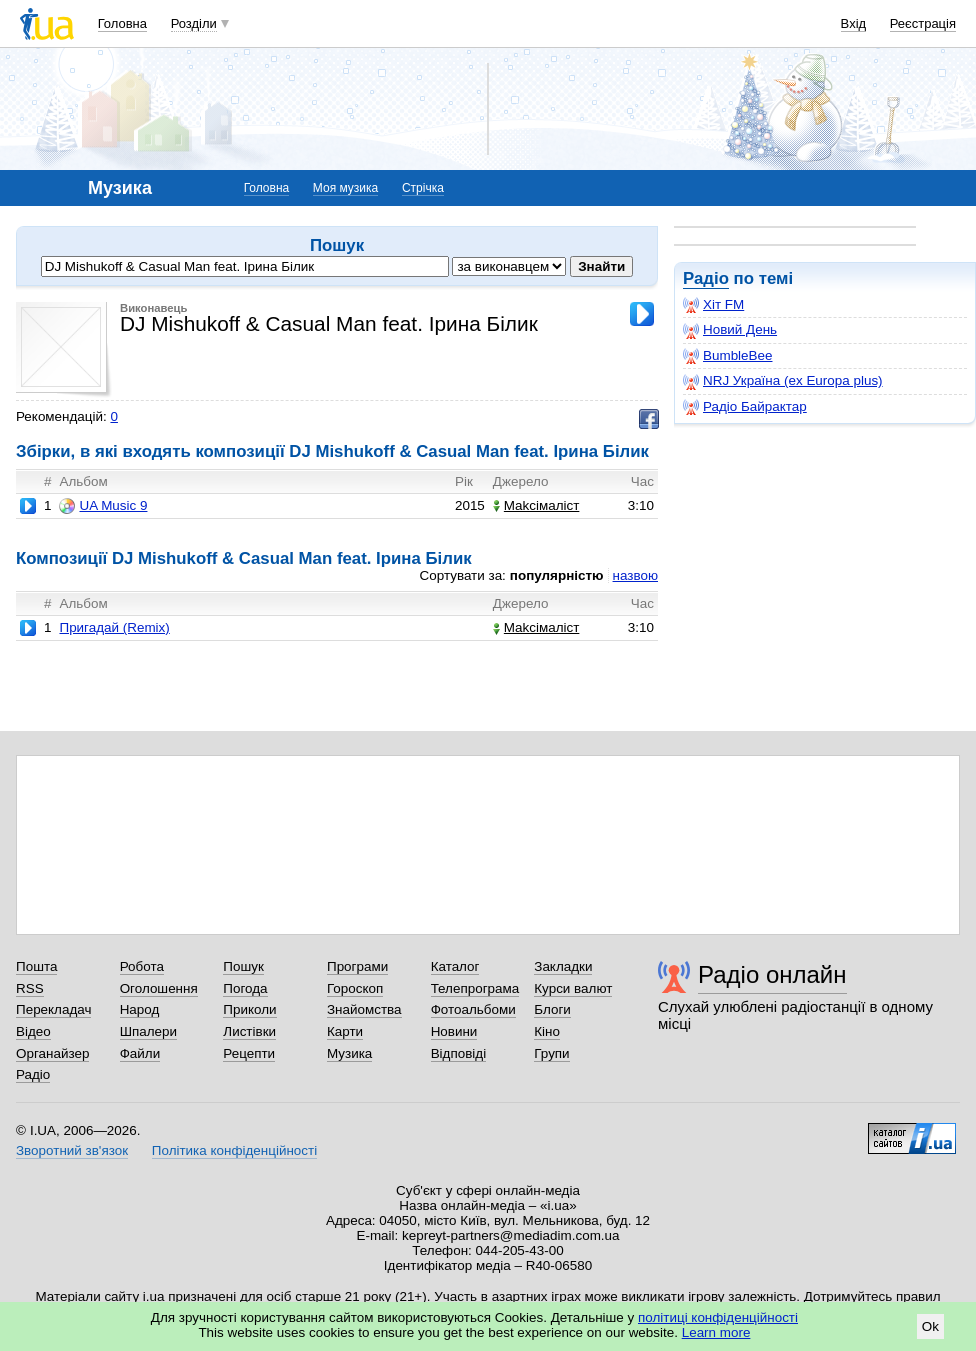 This screenshot has height=1351, width=976. I want to click on UA Music 9, so click(103, 506).